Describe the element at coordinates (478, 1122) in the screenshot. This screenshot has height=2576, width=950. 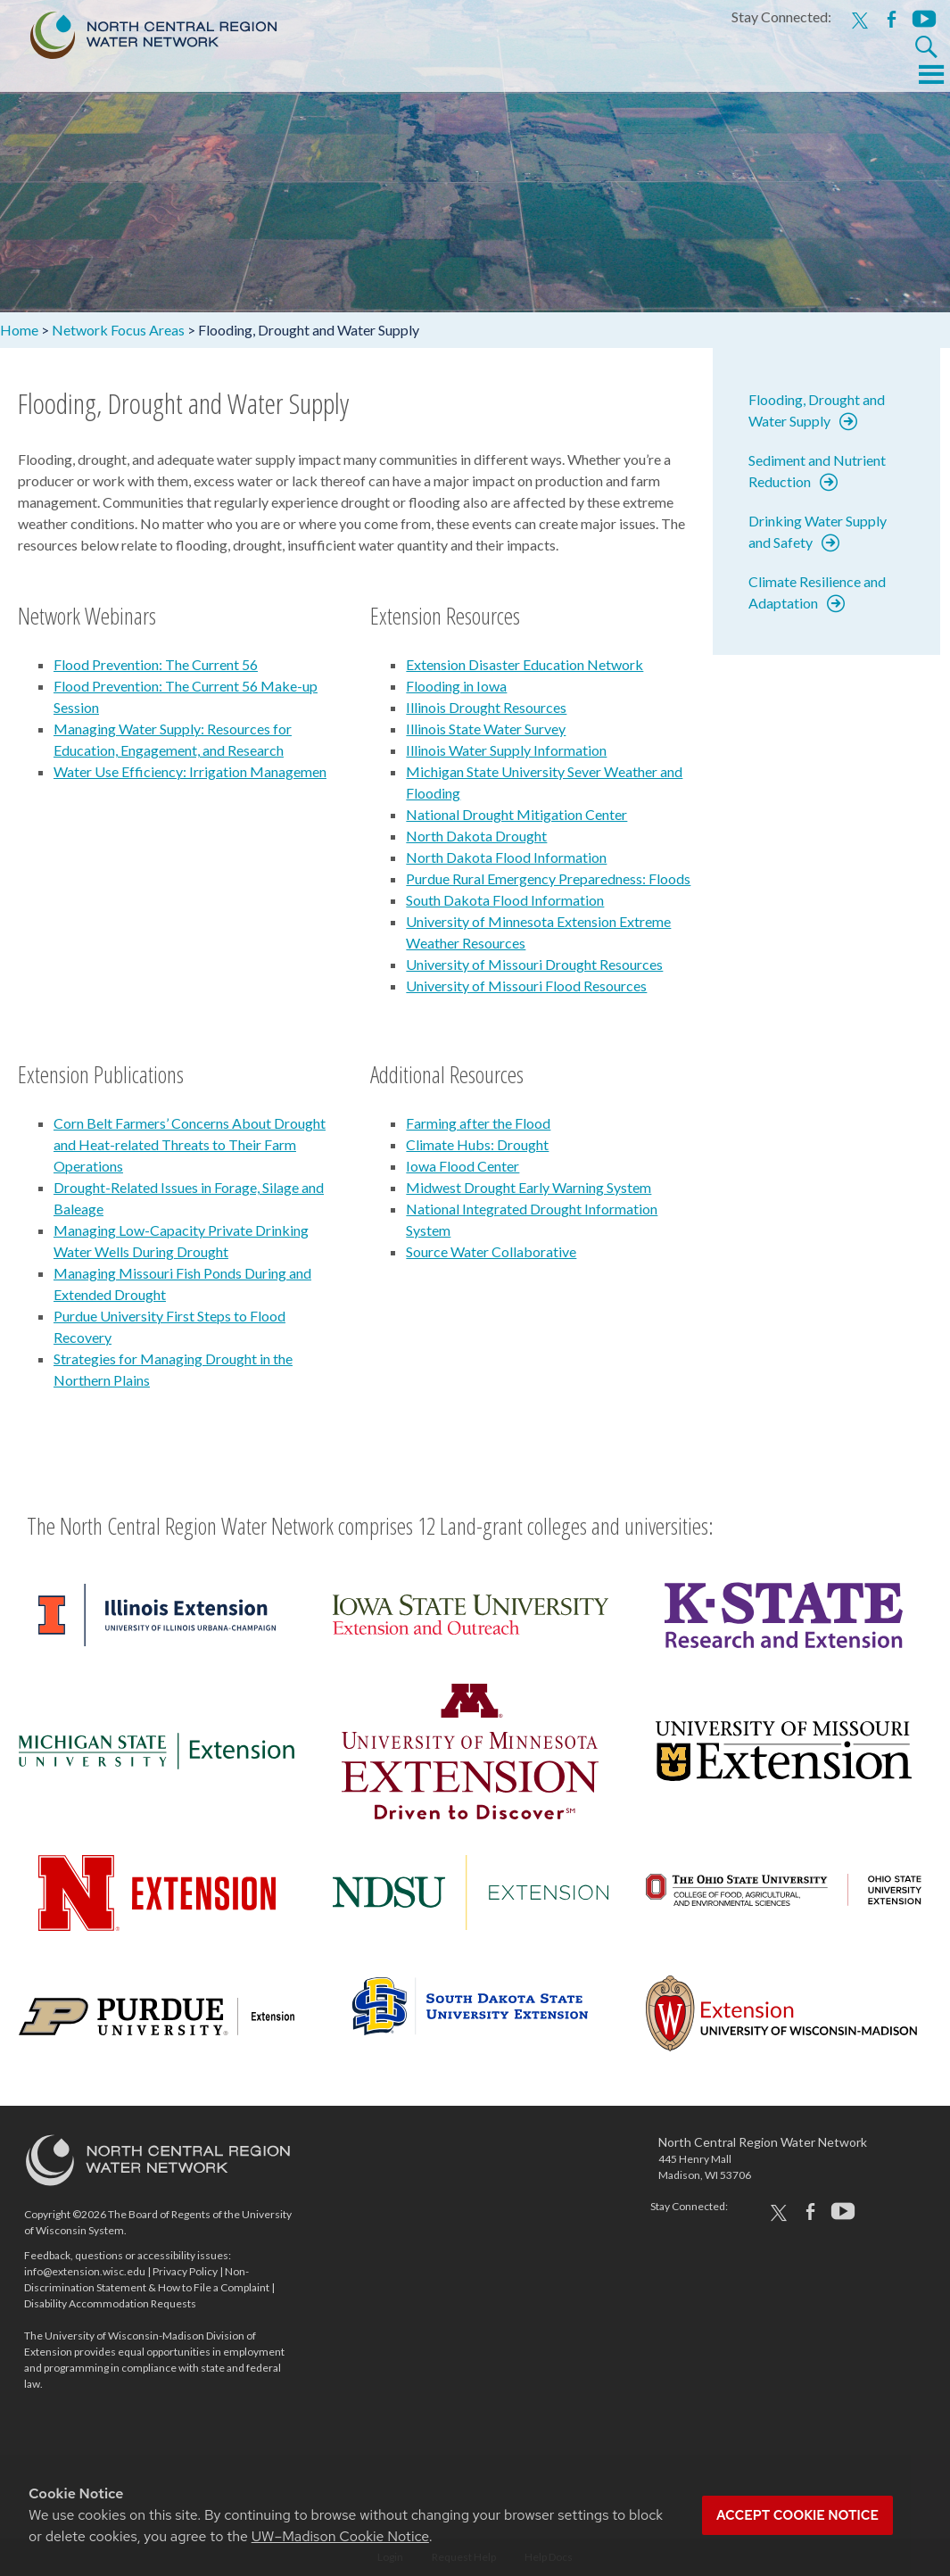
I see `Farming after the Flood` at that location.